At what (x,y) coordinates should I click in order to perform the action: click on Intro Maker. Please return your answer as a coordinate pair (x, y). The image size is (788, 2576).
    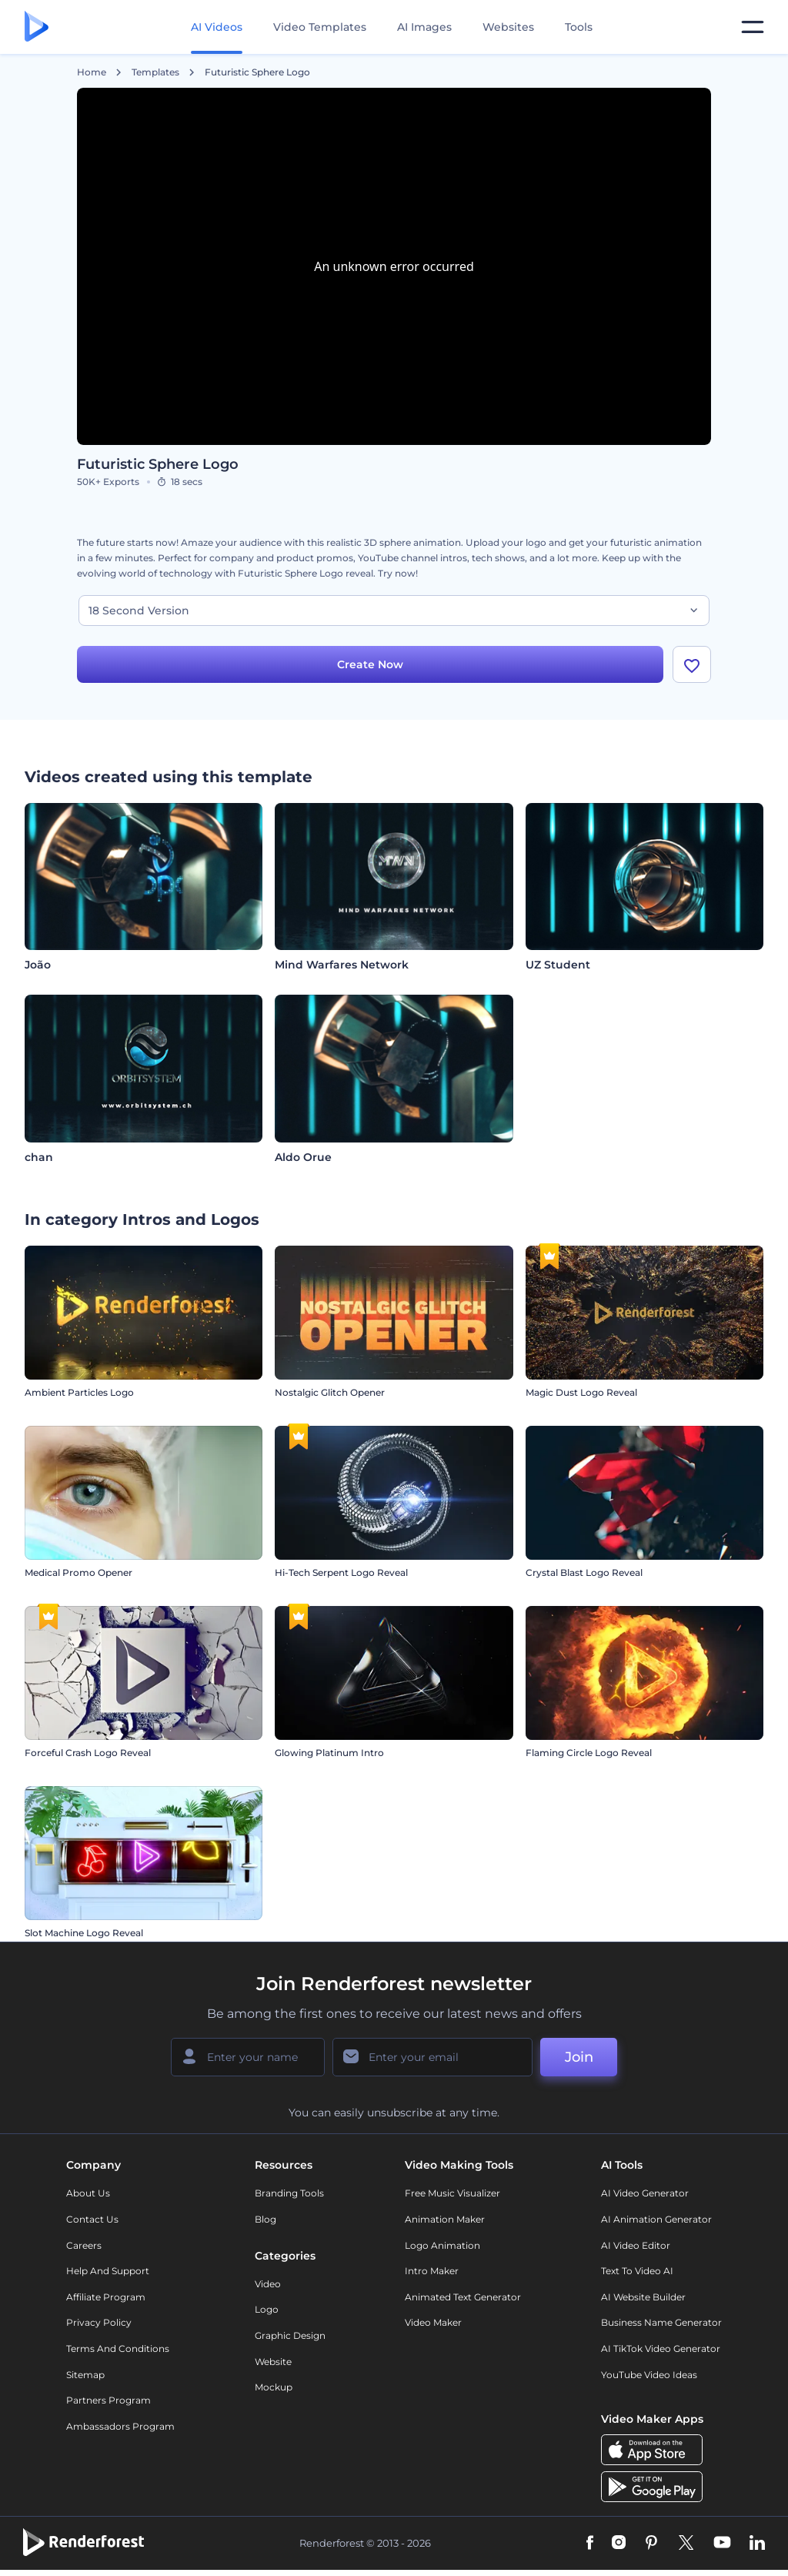
    Looking at the image, I should click on (432, 2271).